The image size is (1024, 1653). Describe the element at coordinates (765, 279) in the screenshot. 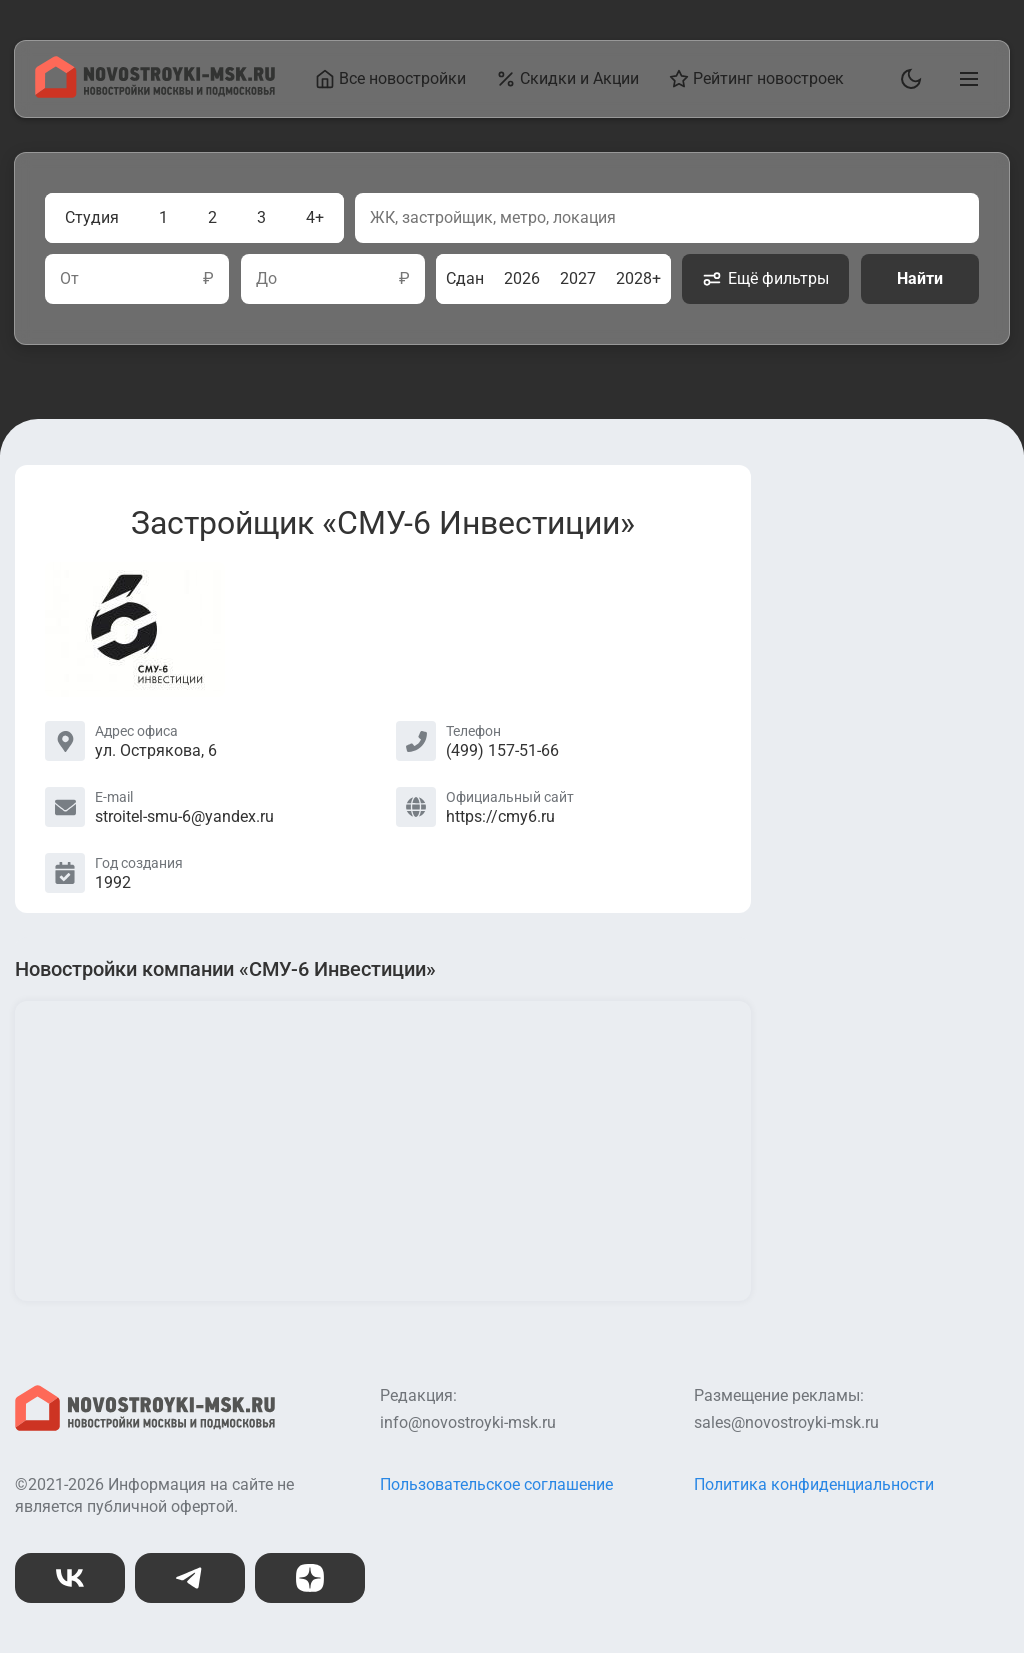

I see `Ещё фильтры` at that location.